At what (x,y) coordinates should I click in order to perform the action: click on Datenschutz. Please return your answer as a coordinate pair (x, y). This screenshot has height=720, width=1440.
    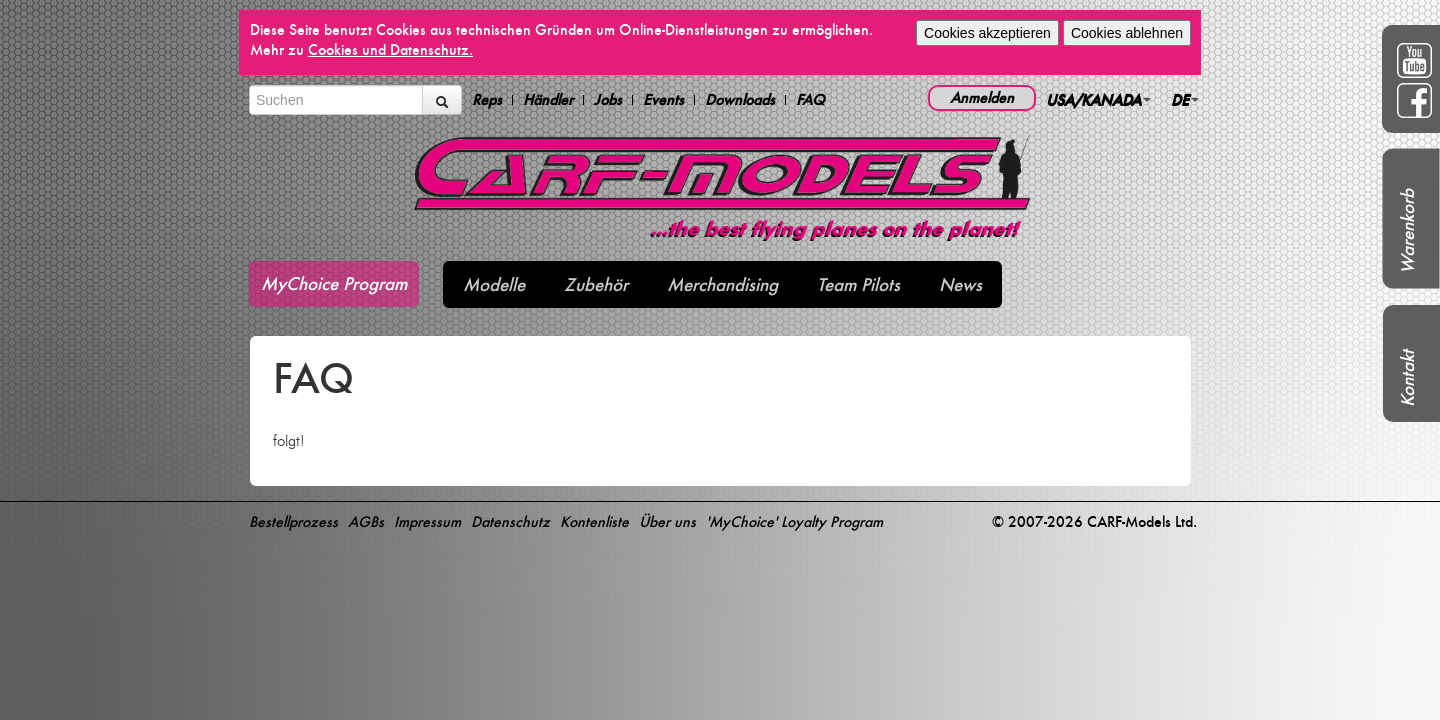
    Looking at the image, I should click on (510, 521).